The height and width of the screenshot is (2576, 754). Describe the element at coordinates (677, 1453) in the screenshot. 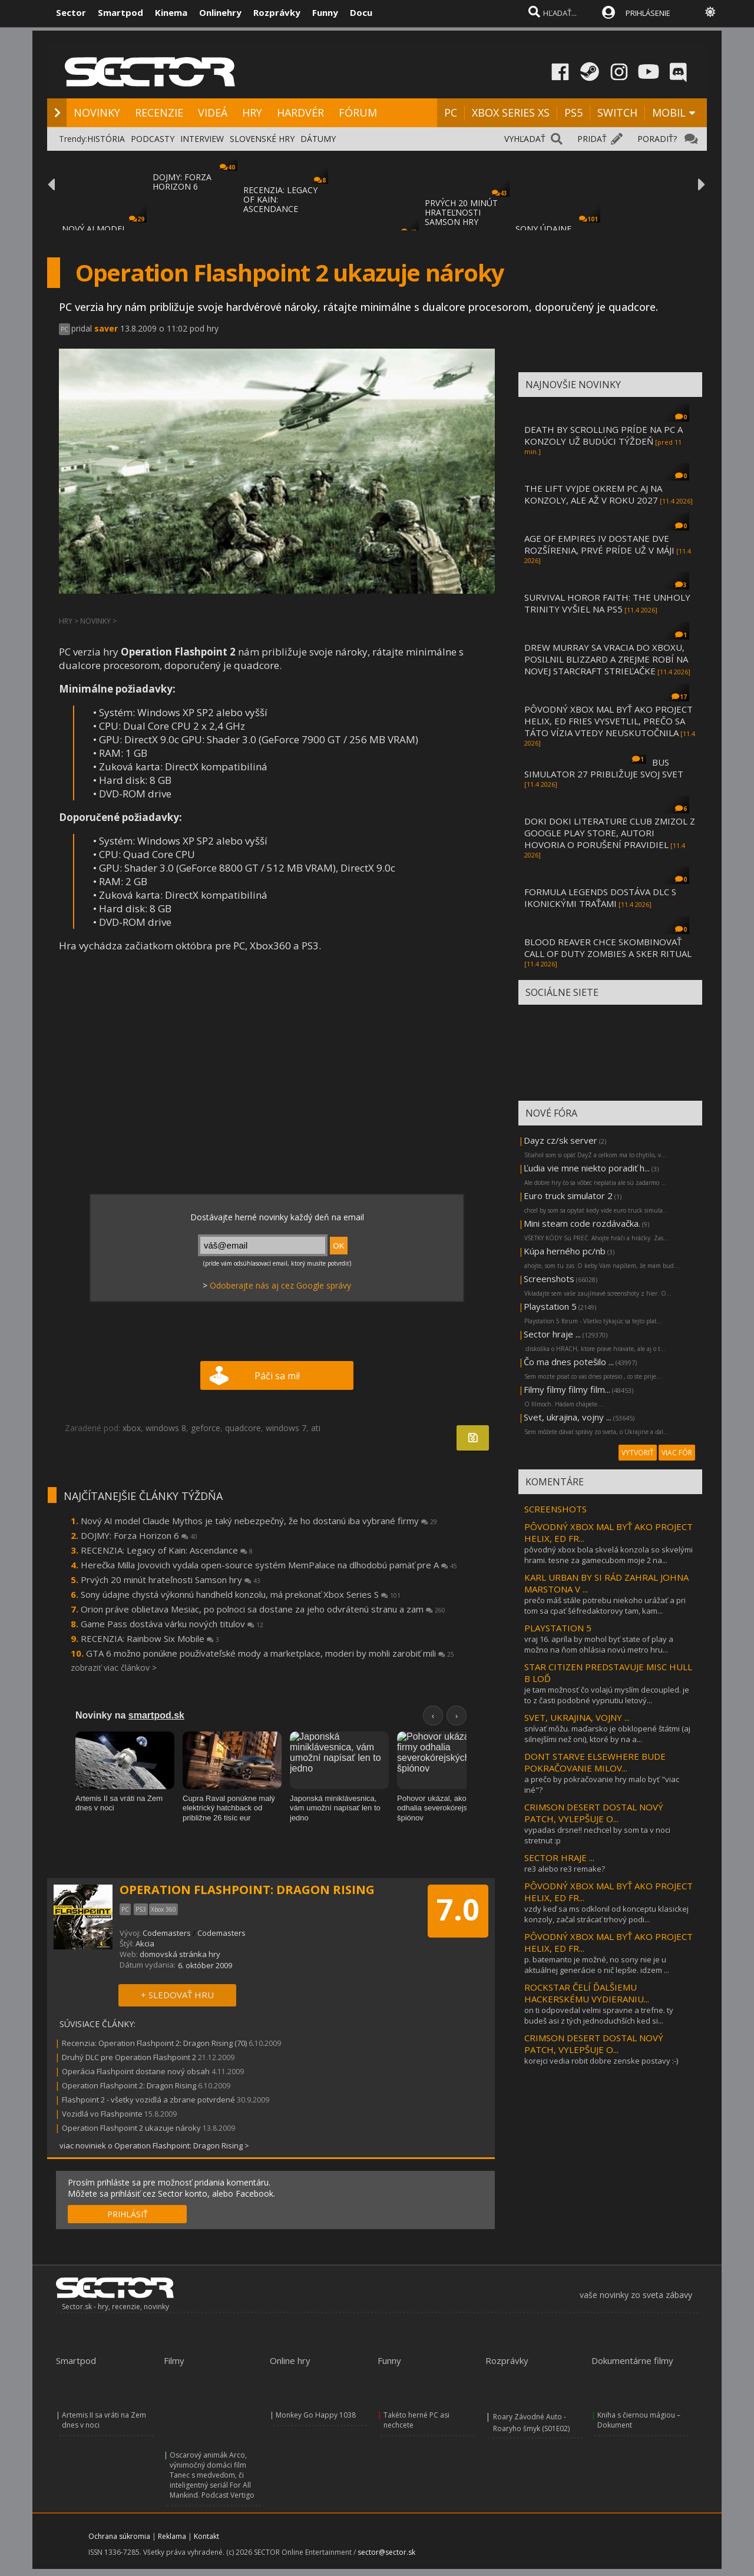

I see `VIAC FÓR` at that location.